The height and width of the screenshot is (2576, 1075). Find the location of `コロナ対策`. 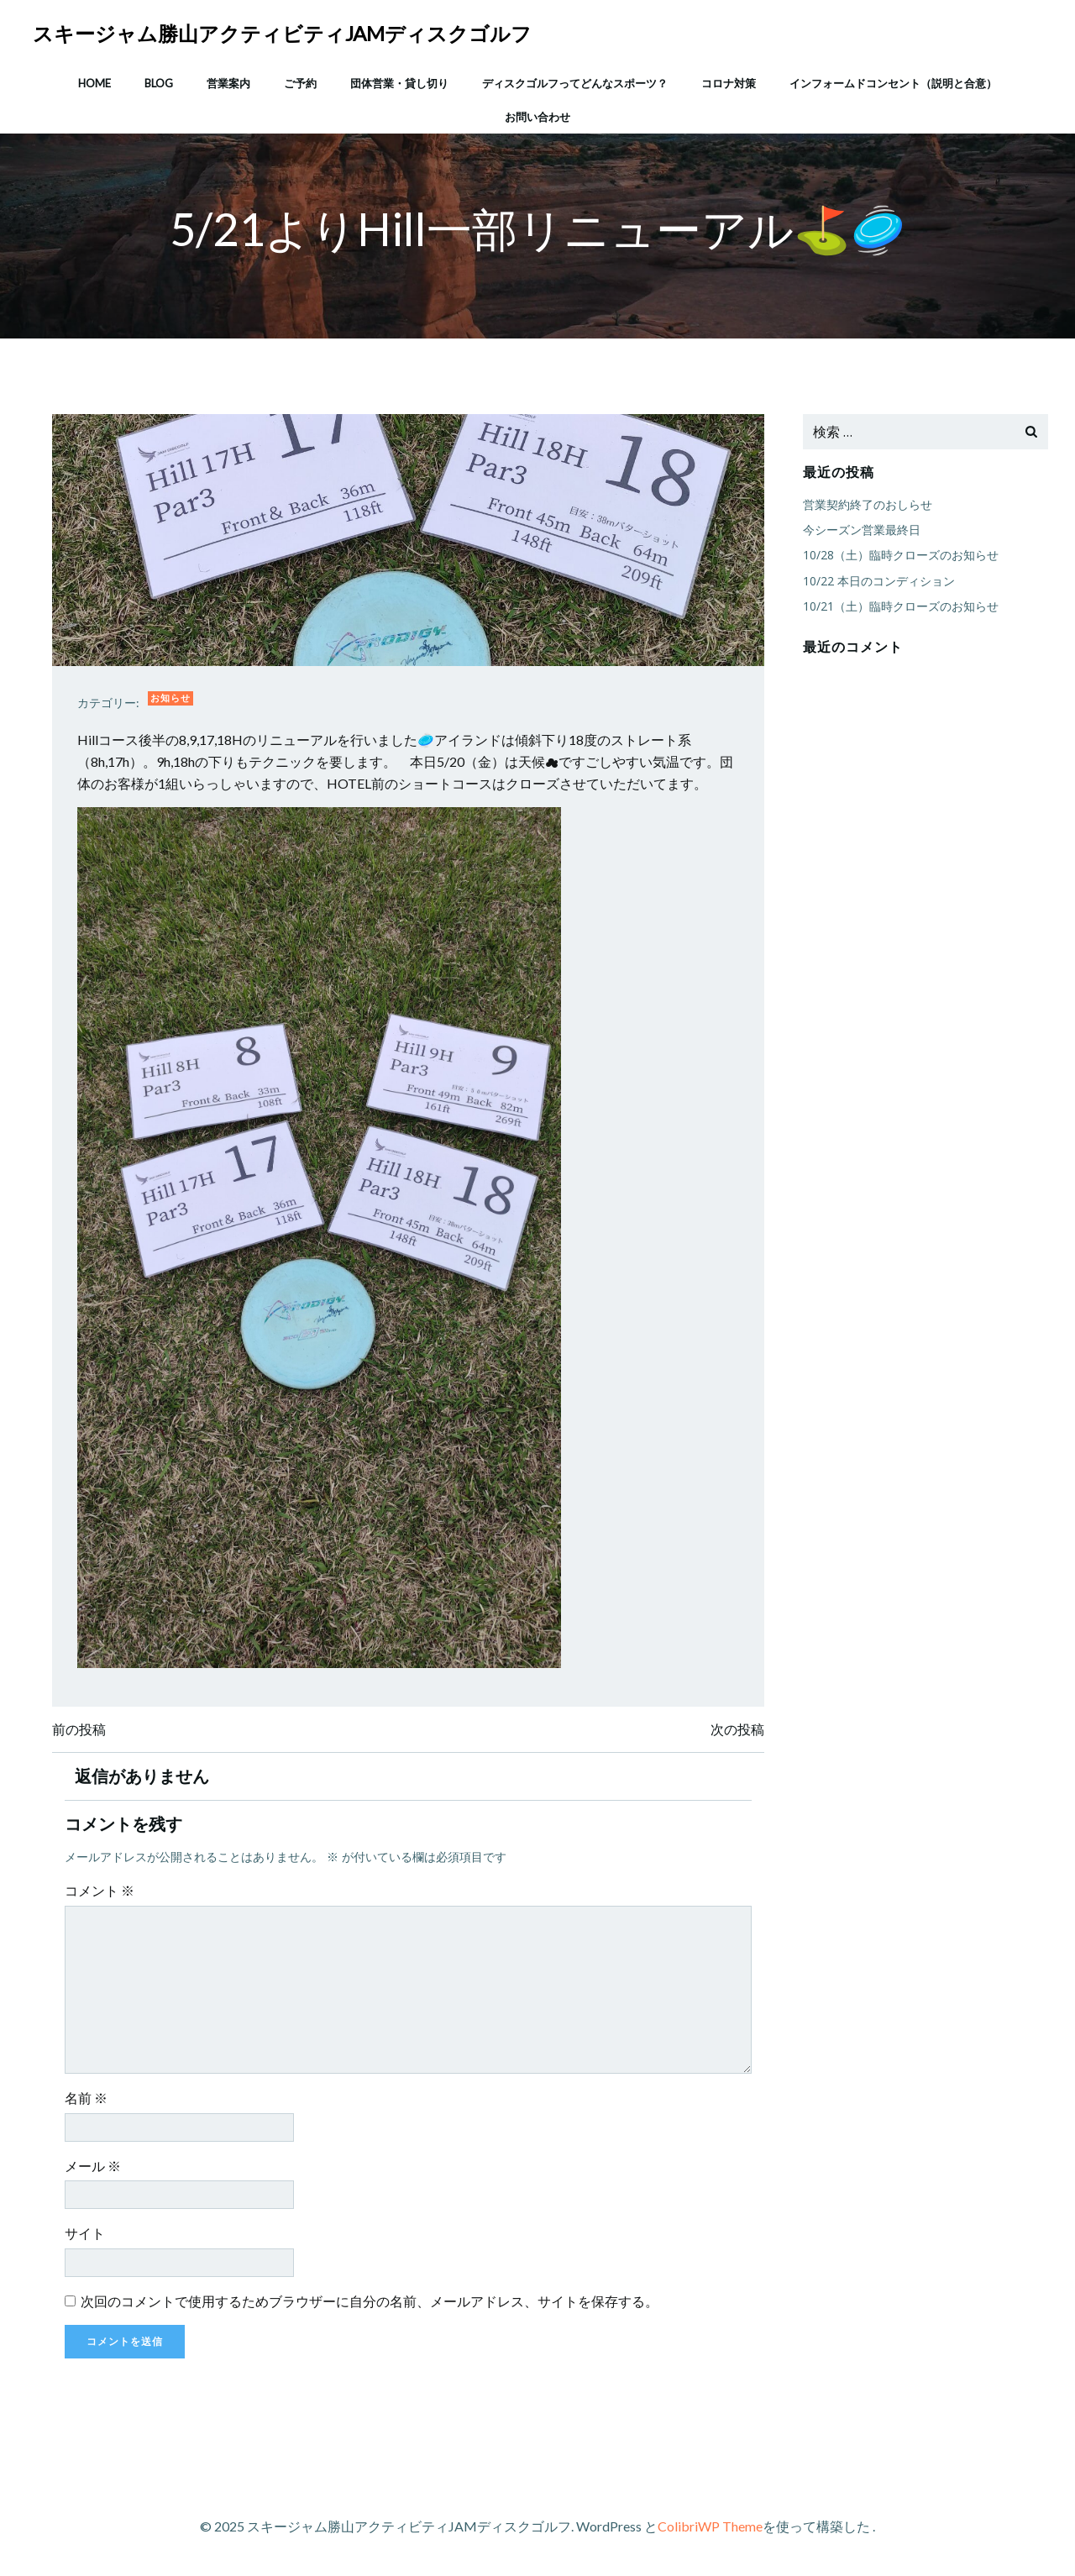

コロナ対策 is located at coordinates (728, 83).